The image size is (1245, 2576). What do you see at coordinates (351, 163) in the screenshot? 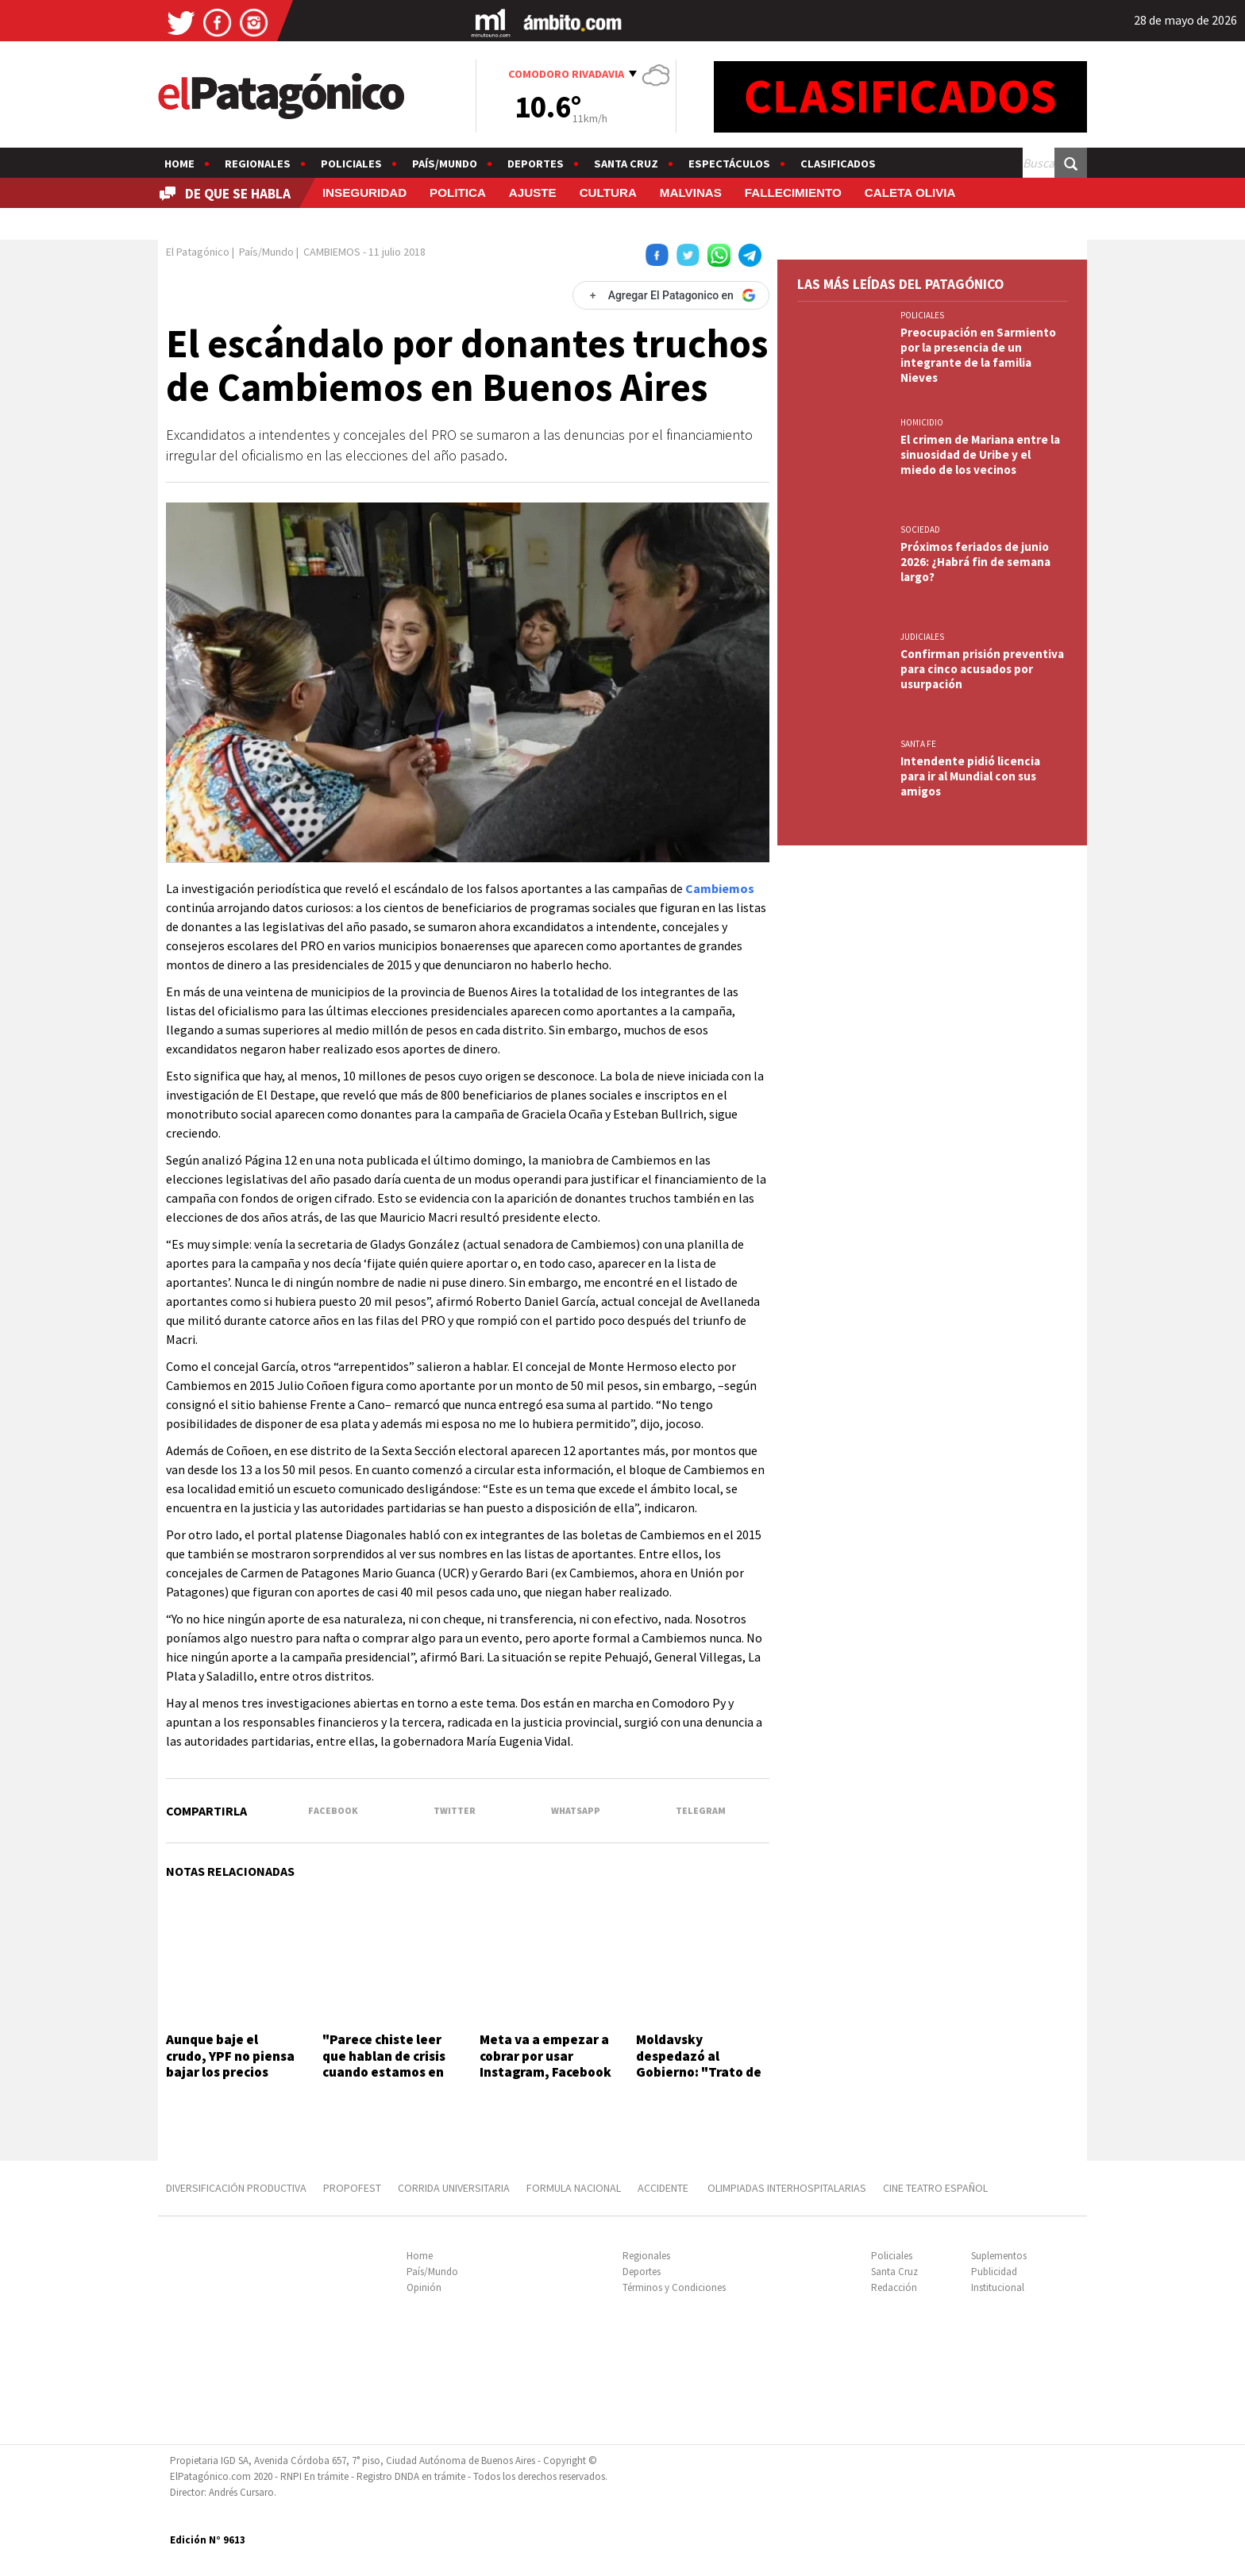
I see `Policiales` at bounding box center [351, 163].